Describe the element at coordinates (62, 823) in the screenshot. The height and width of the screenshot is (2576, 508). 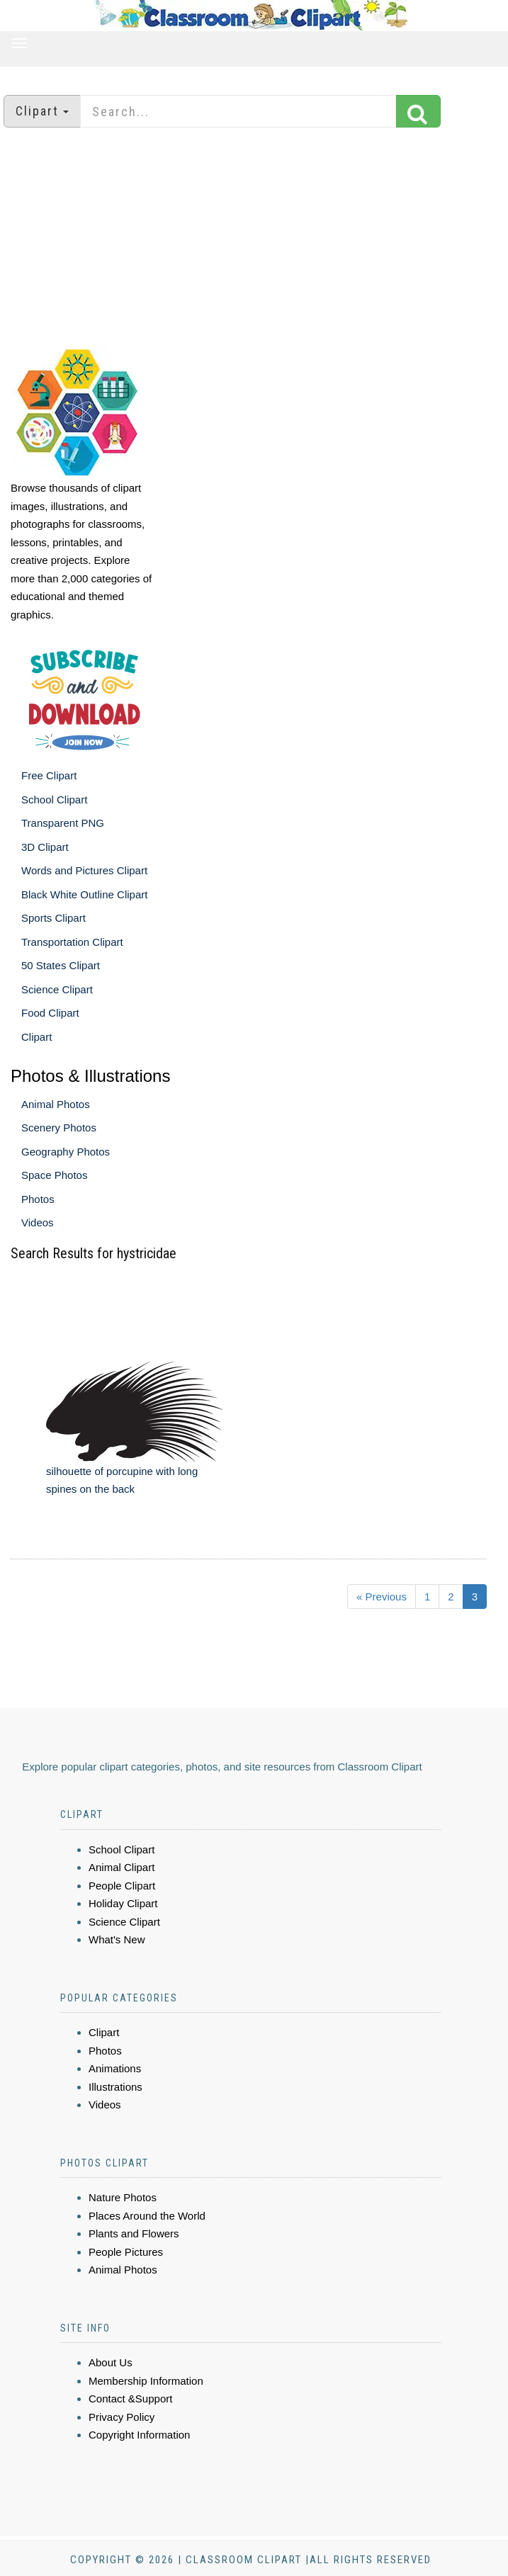
I see `Transparent PNG` at that location.